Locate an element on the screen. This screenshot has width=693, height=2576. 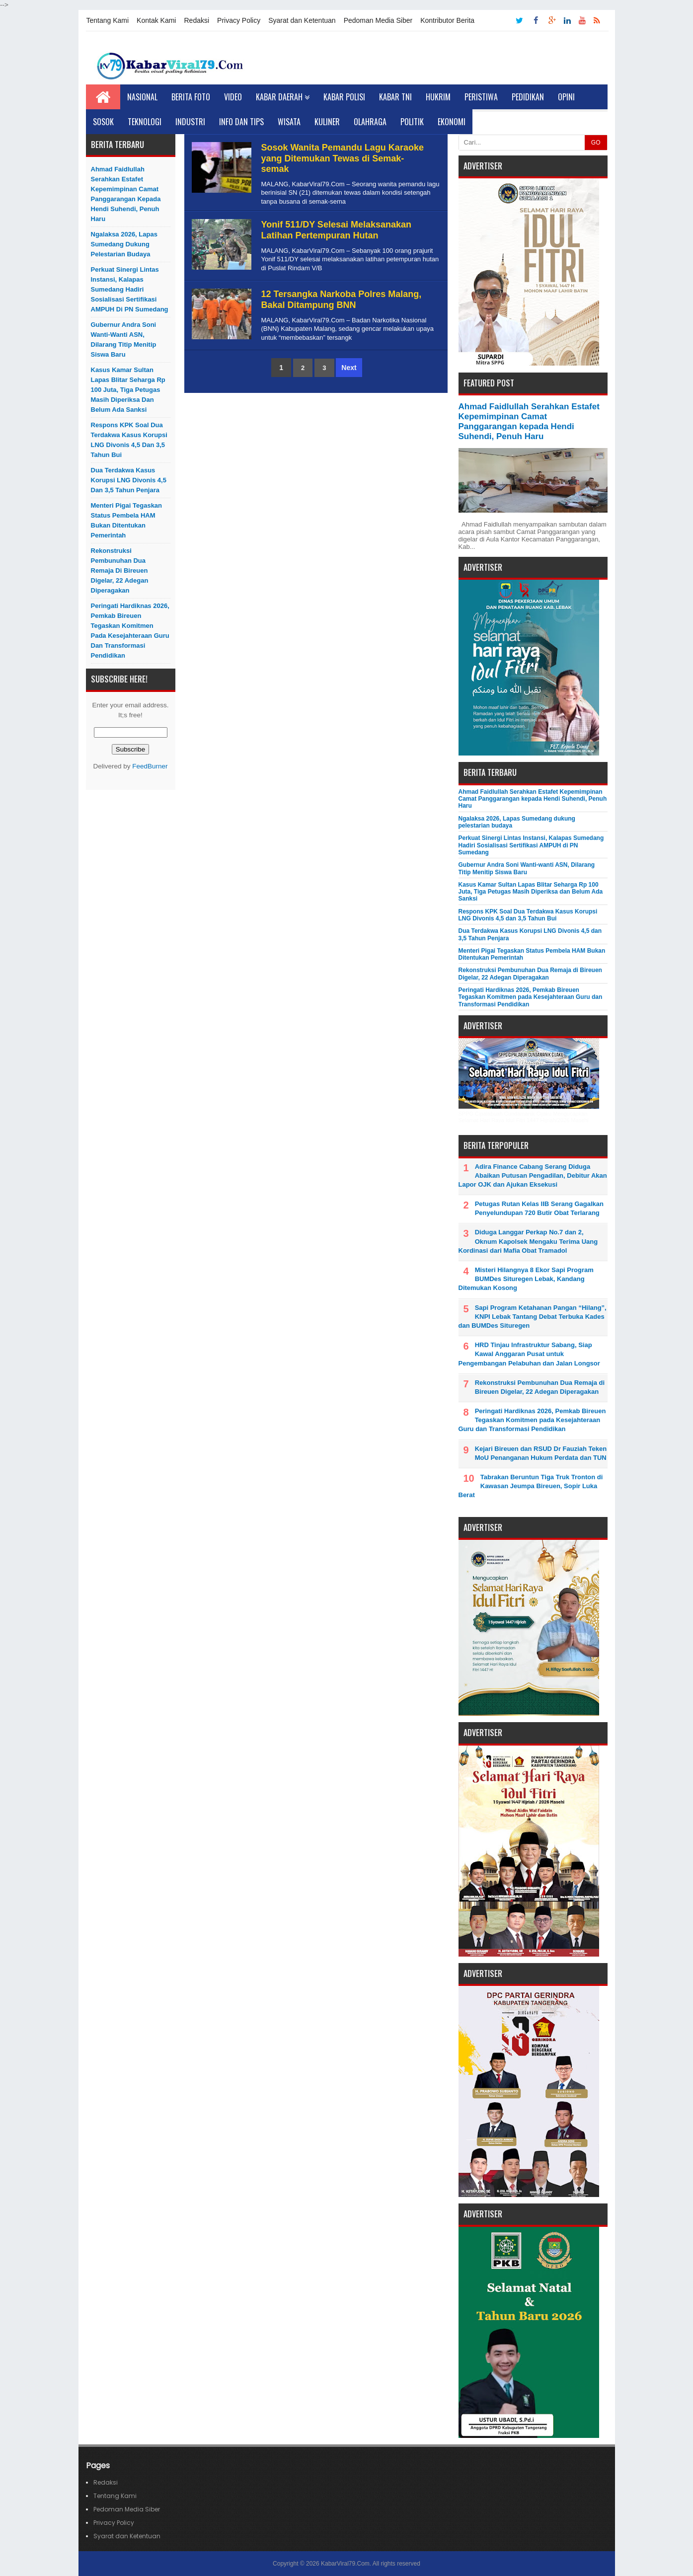
Opini is located at coordinates (566, 97).